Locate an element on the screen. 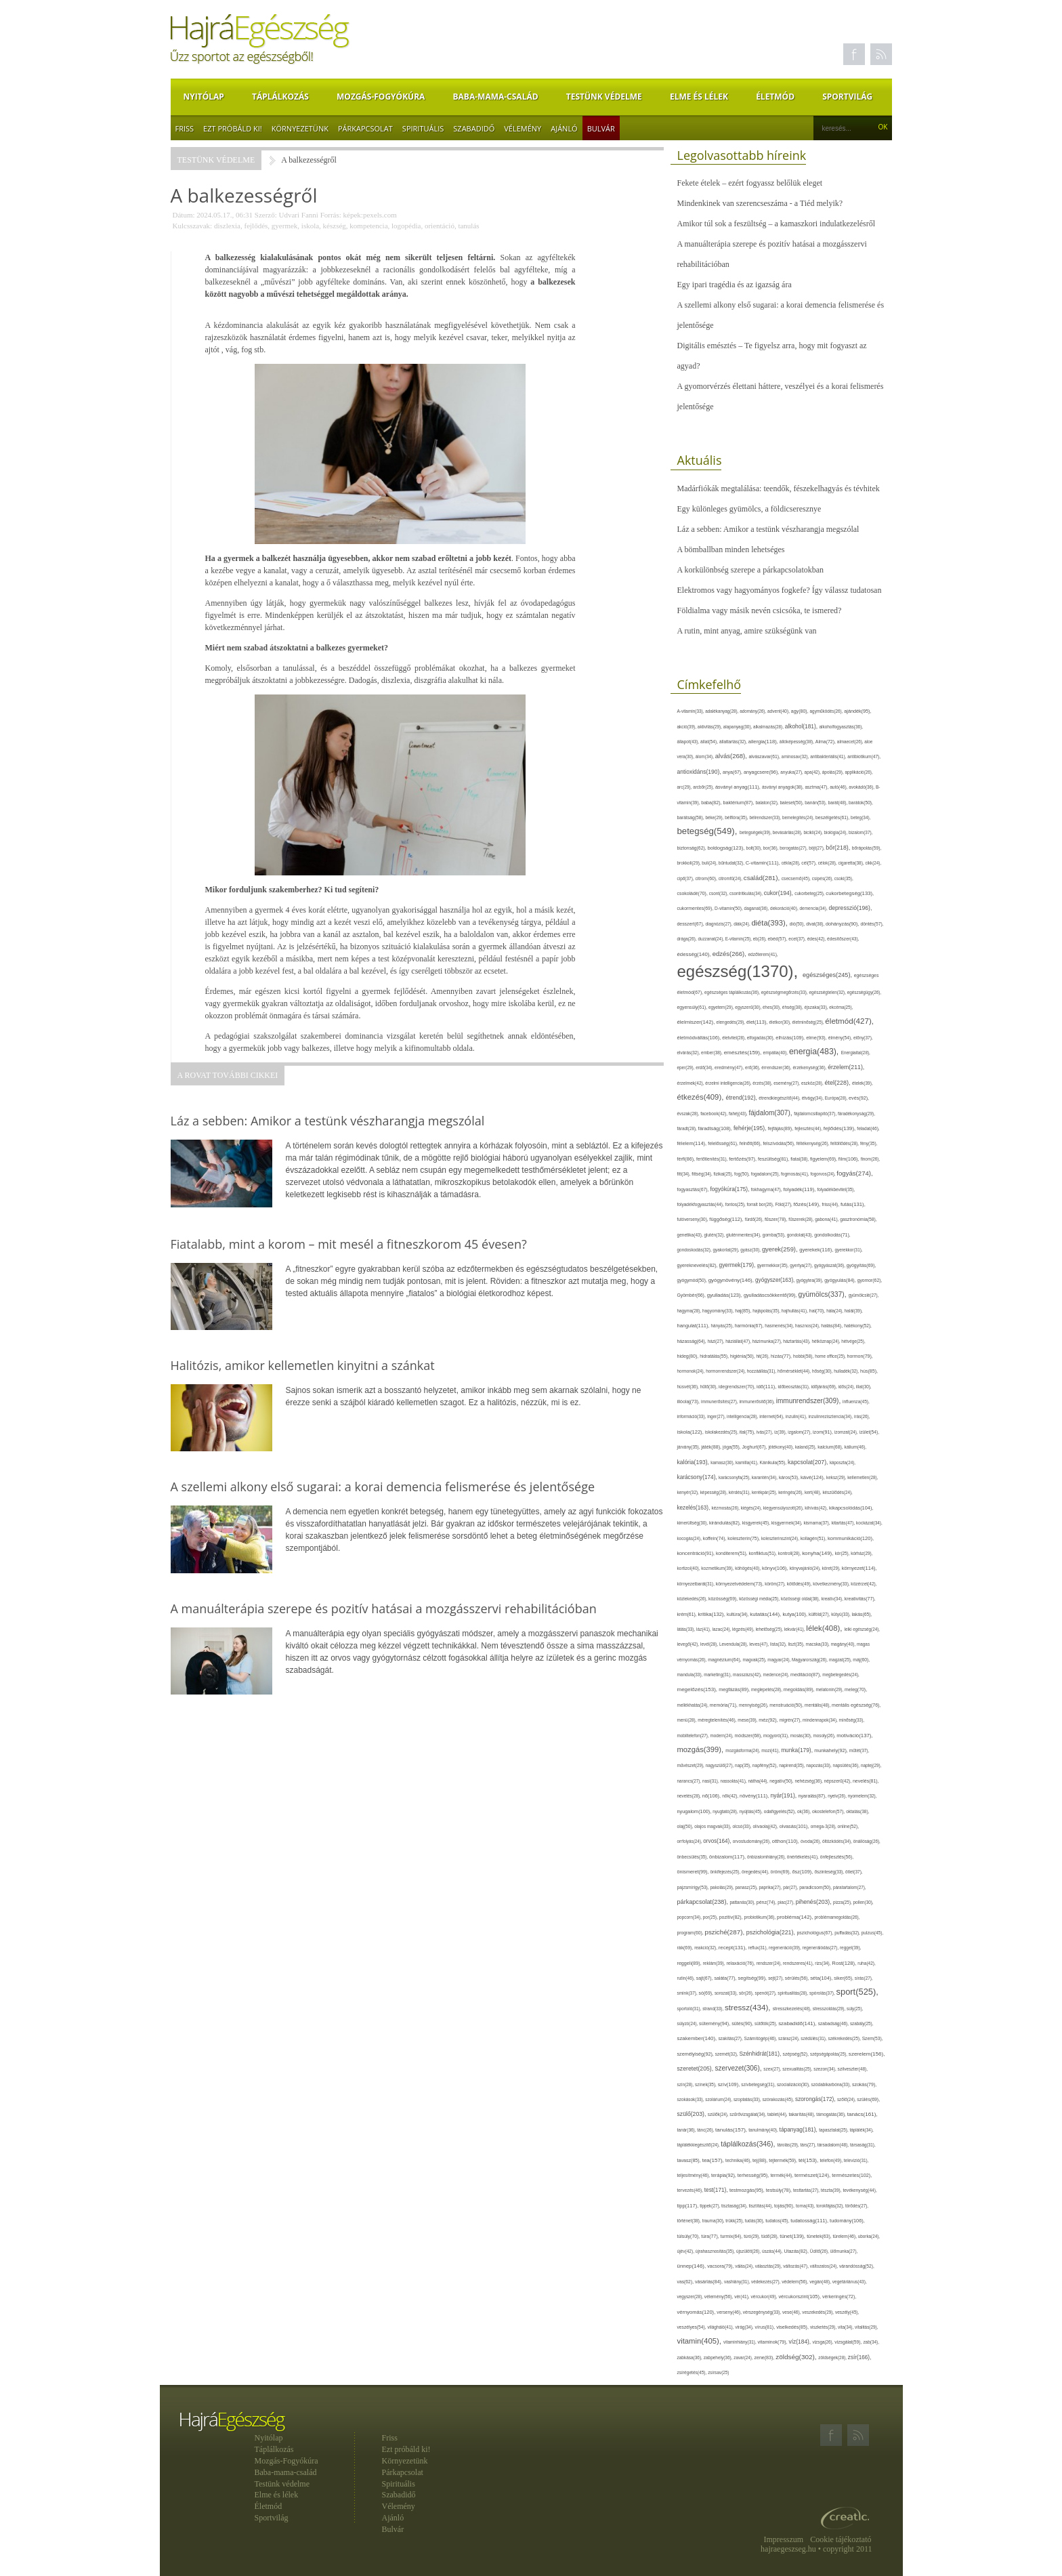  fájdalom(307), is located at coordinates (771, 1113).